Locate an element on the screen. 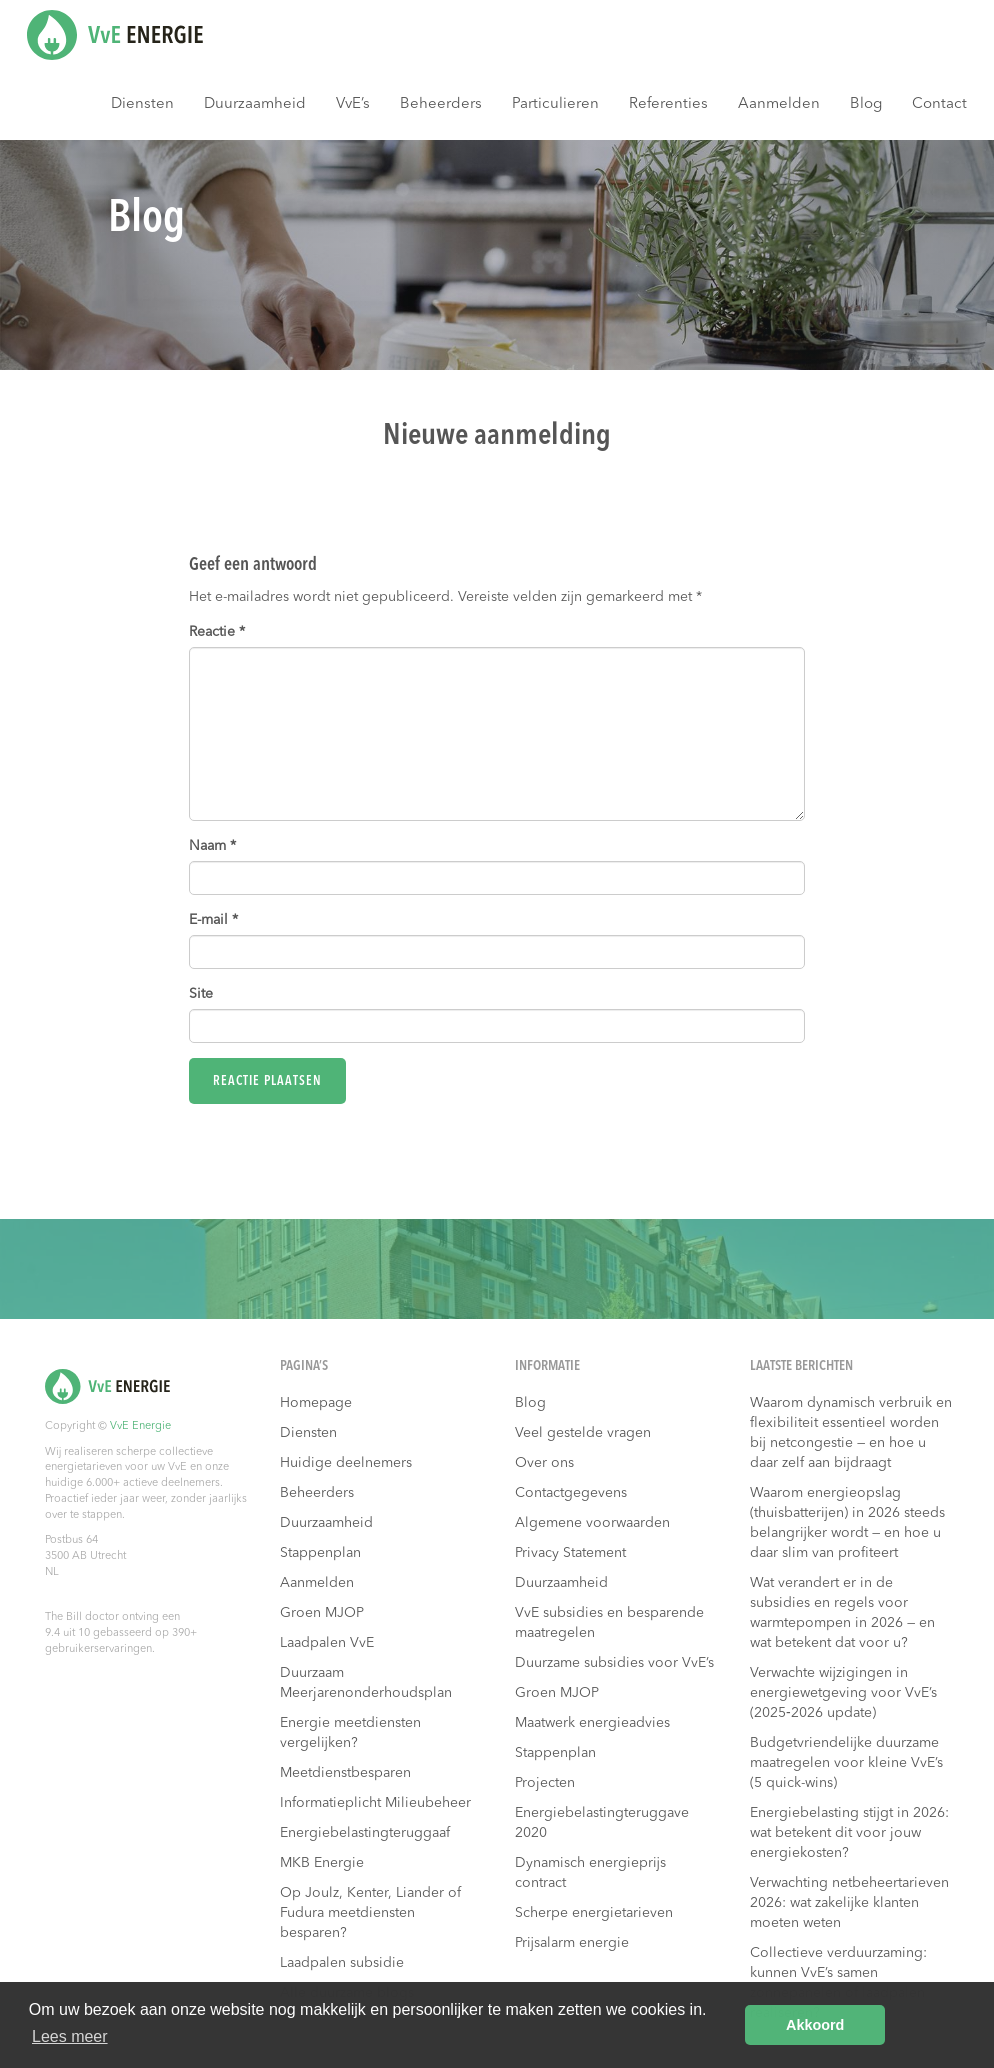 The width and height of the screenshot is (994, 2068). Over ons is located at coordinates (544, 1463).